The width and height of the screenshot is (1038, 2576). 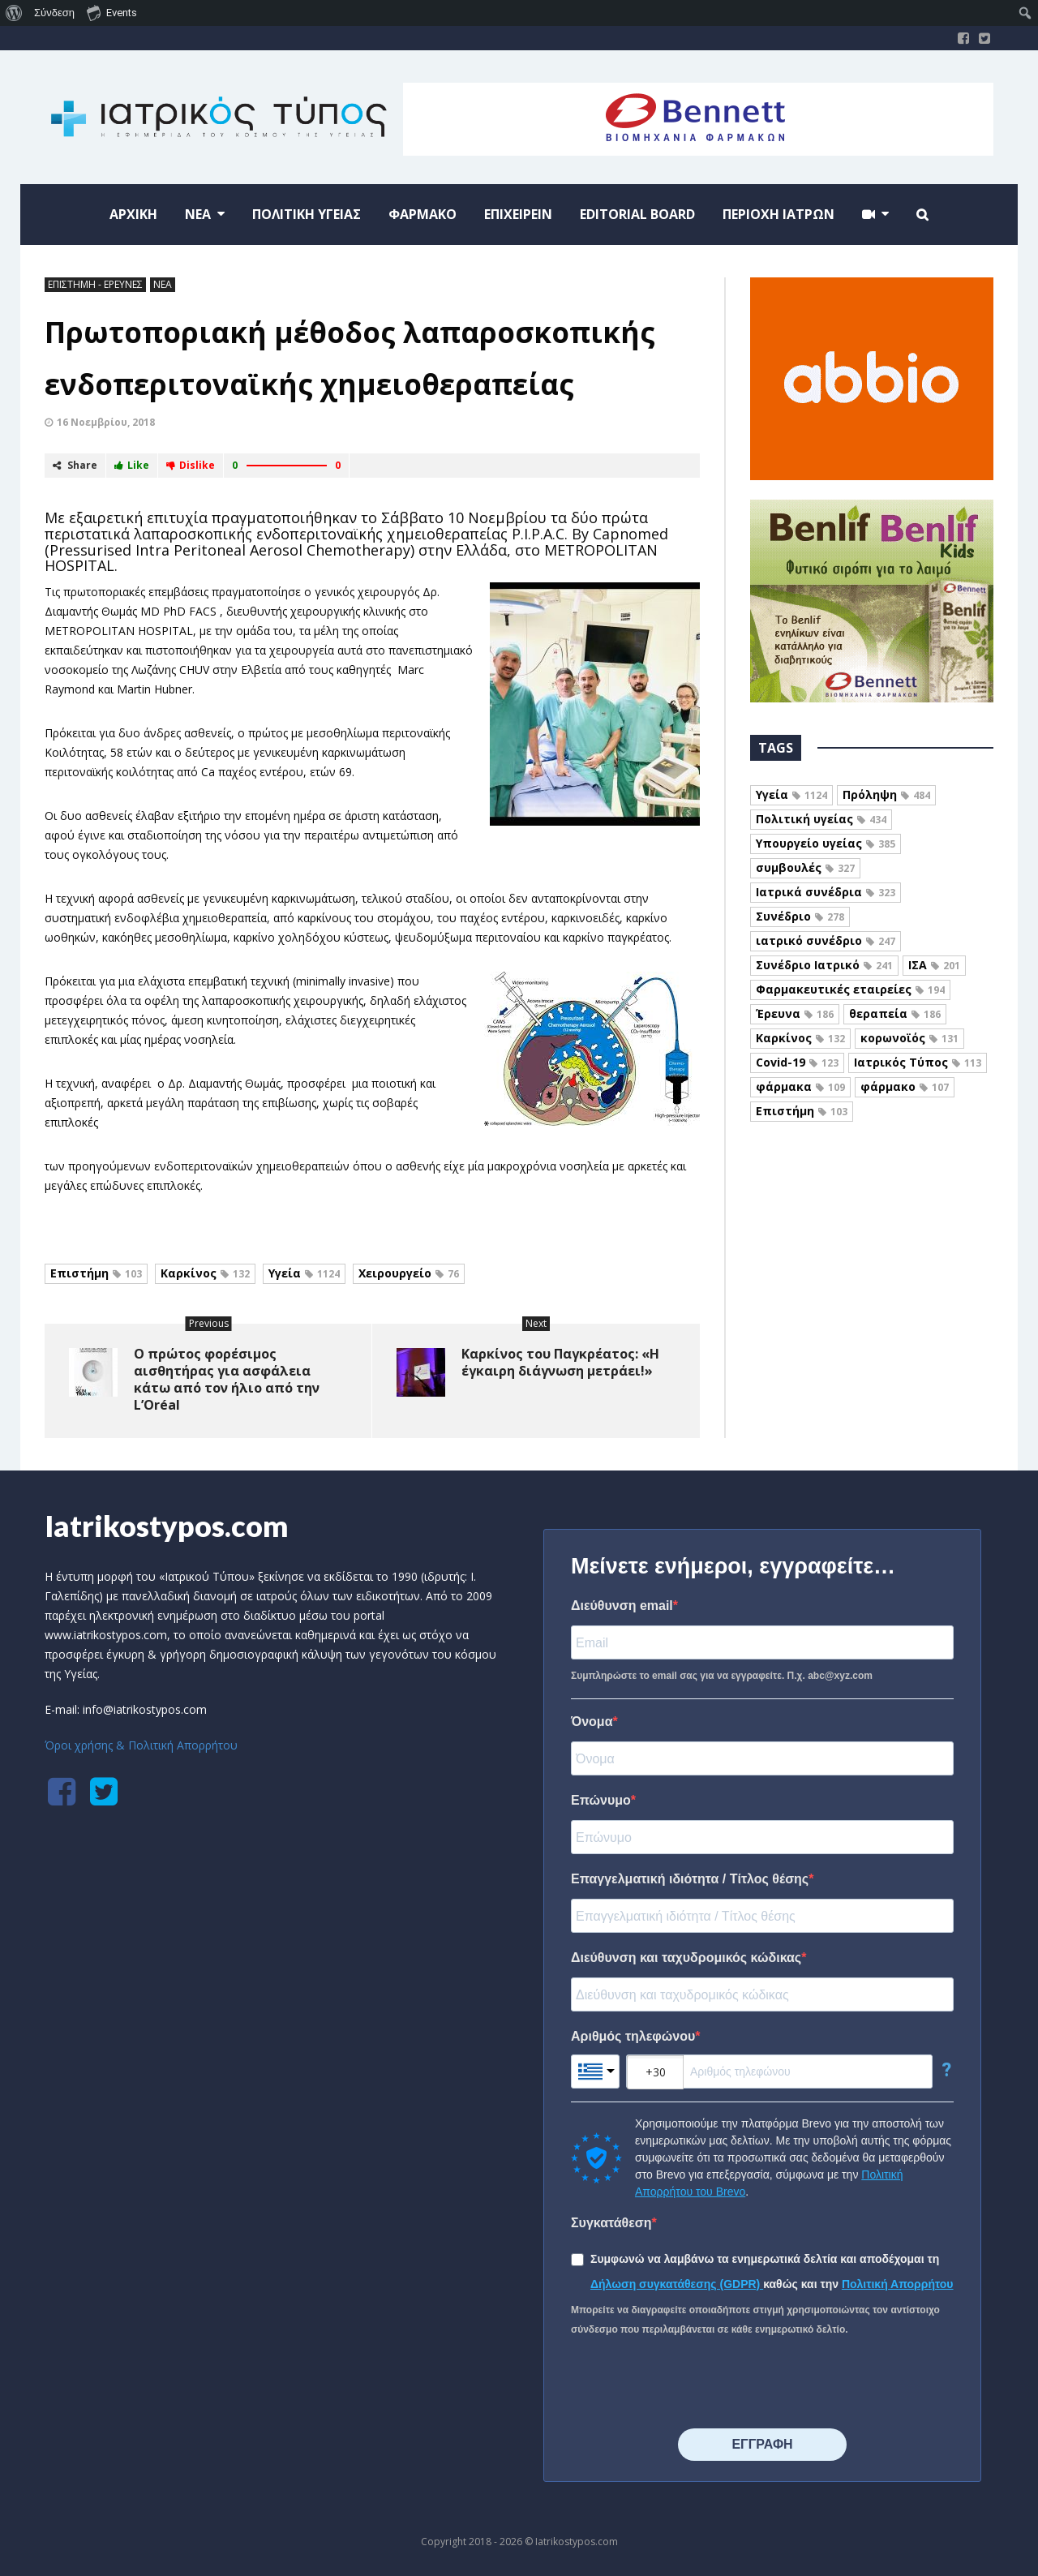 I want to click on Dislike, so click(x=190, y=465).